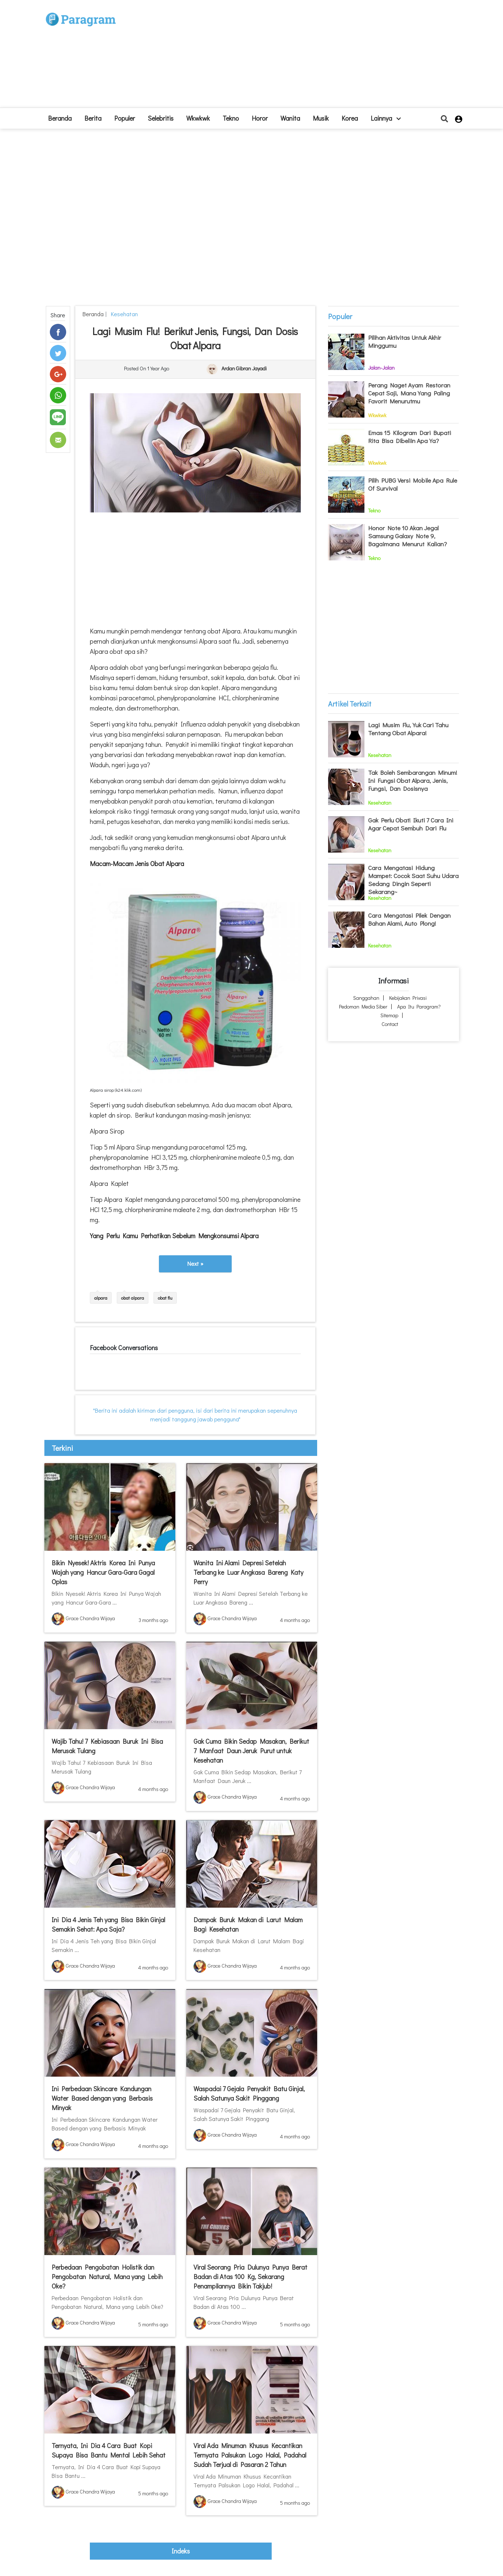 This screenshot has height=2576, width=503. I want to click on Bikin Nyesek! Aktris Korea Ini Punya Wajah yang Hancur Gara-Gara Gagal Oplas, so click(103, 1572).